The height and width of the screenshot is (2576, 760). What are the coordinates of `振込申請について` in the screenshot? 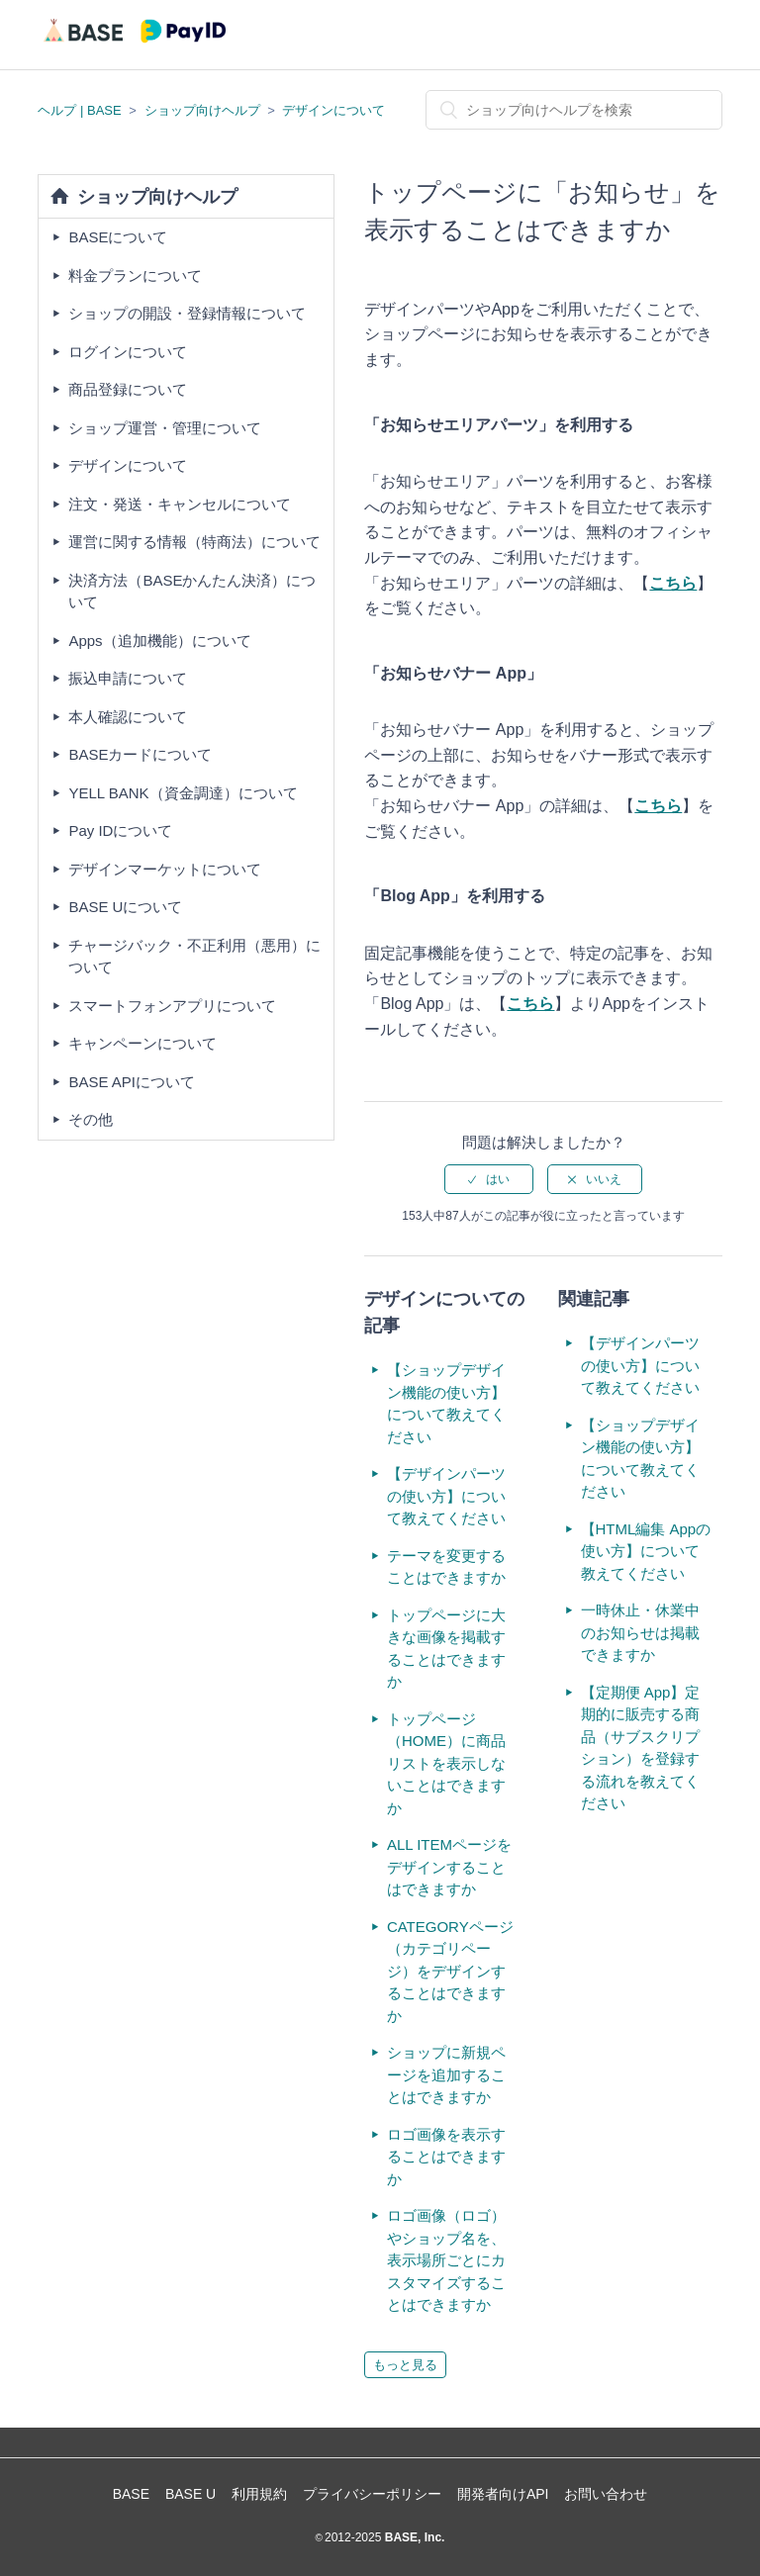 It's located at (127, 678).